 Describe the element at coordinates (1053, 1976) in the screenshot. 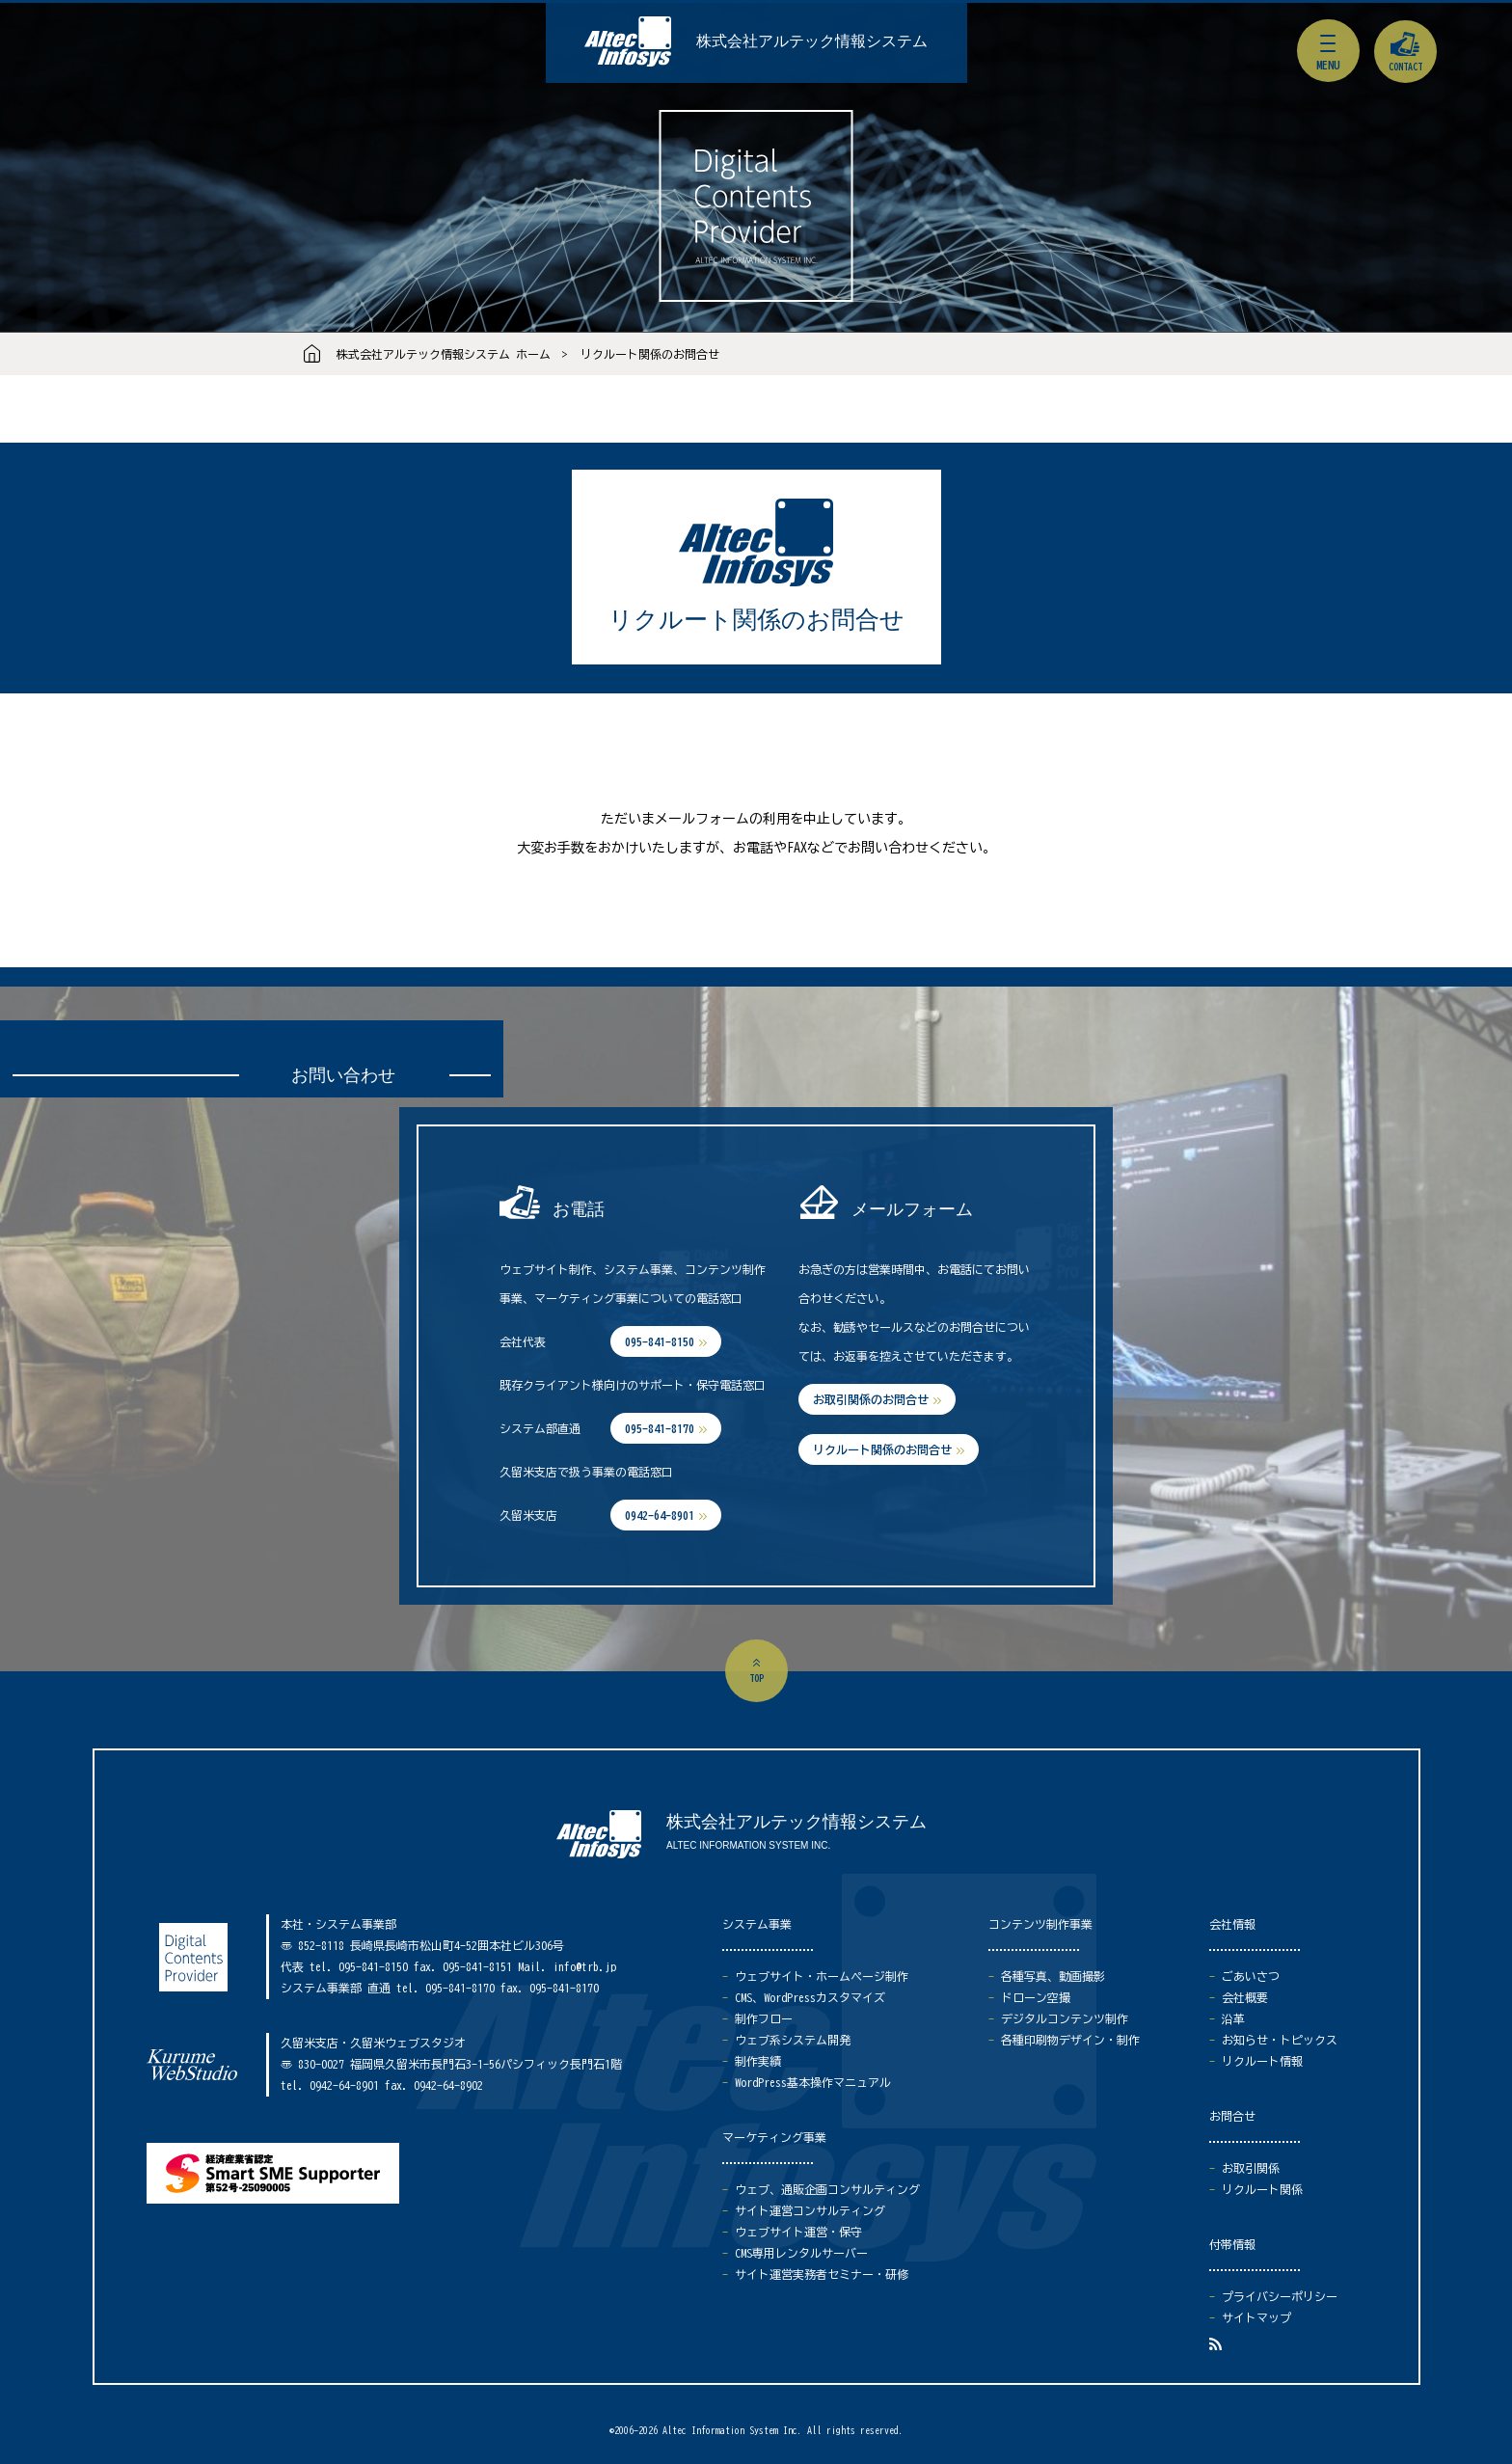

I see `各種写真、動画撮影` at that location.